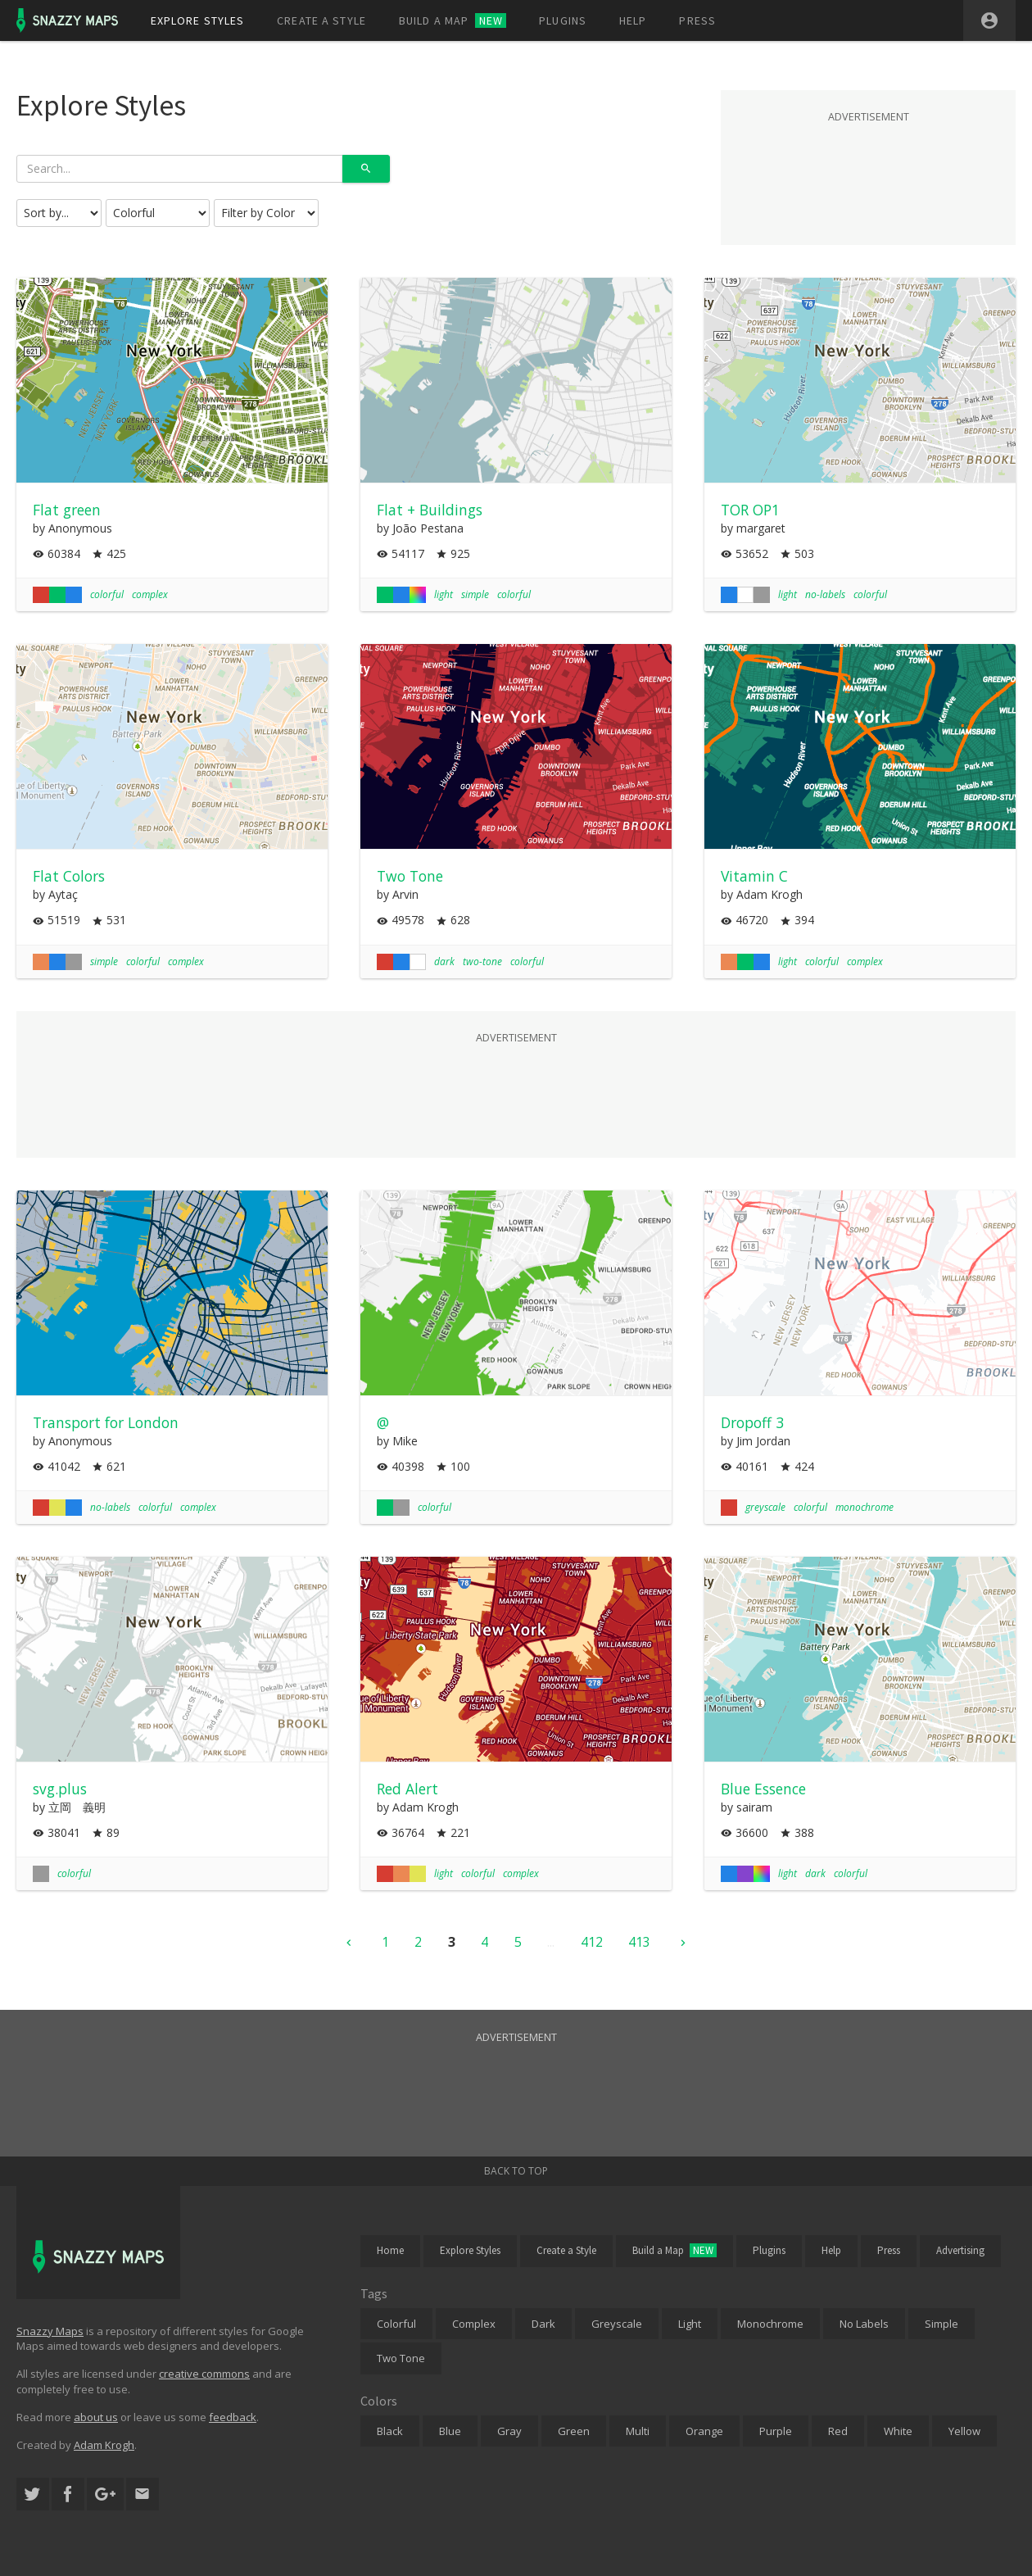  What do you see at coordinates (390, 2431) in the screenshot?
I see `Black` at bounding box center [390, 2431].